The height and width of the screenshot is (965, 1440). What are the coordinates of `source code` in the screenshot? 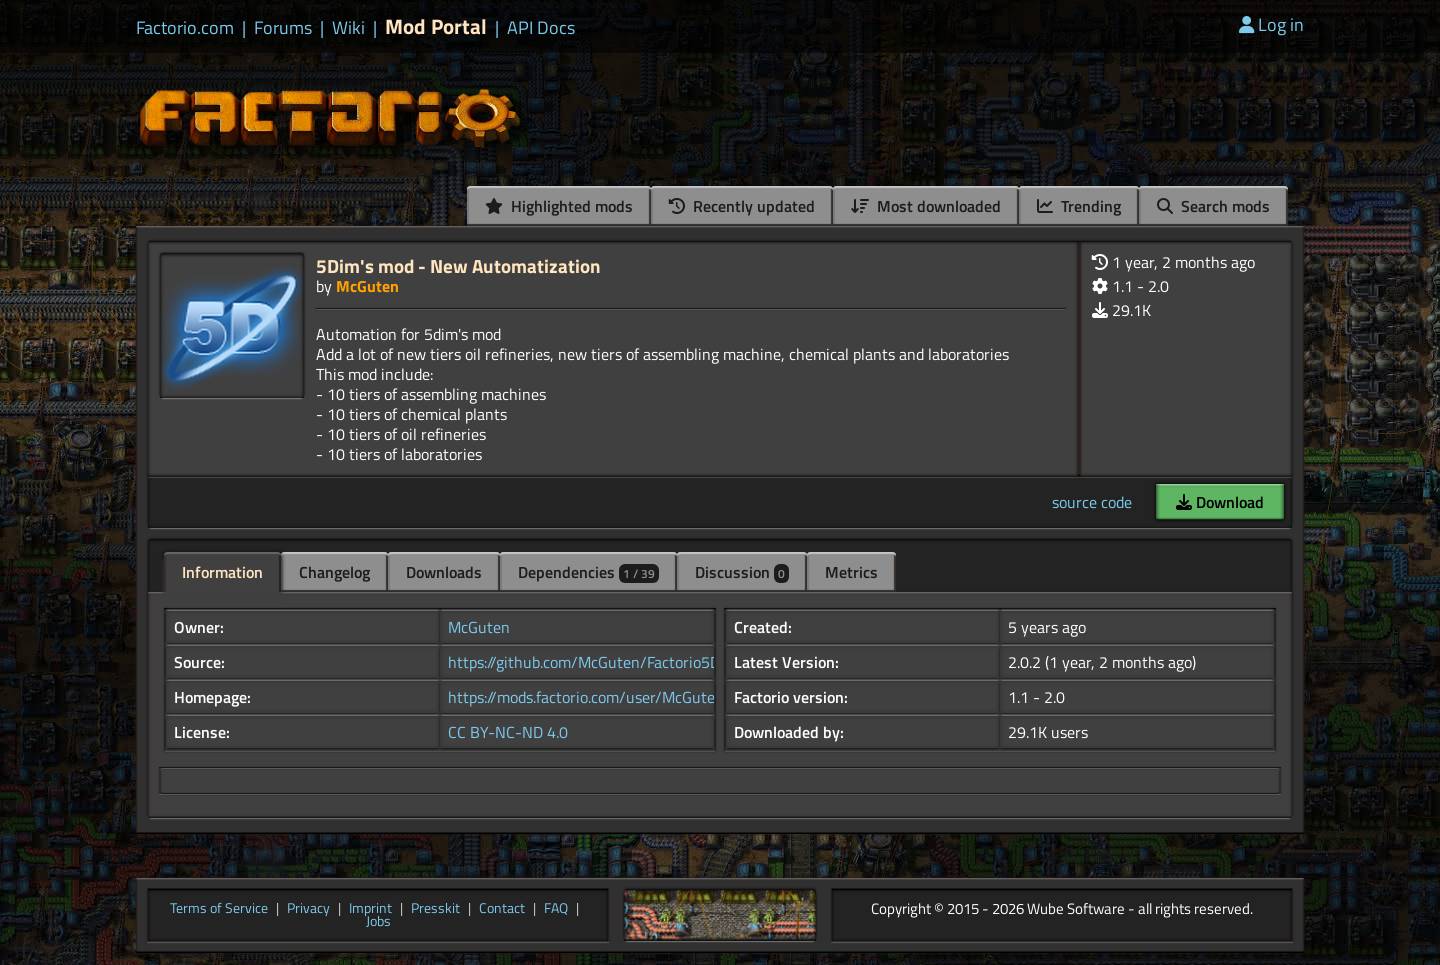 It's located at (1092, 502).